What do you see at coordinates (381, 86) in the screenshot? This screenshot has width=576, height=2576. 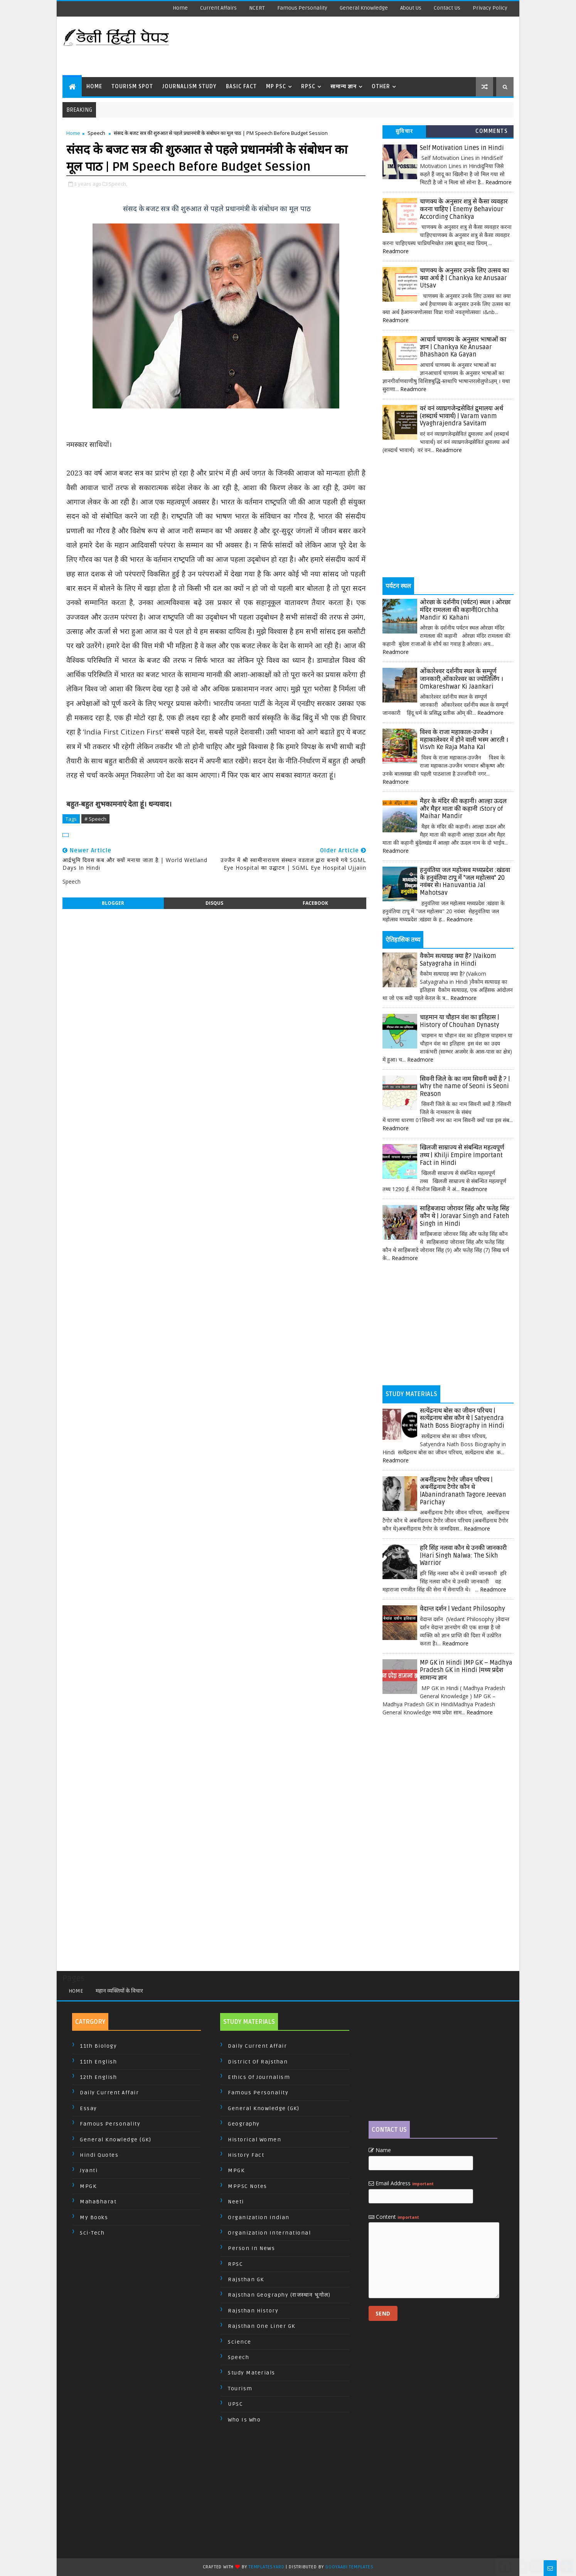 I see `Other` at bounding box center [381, 86].